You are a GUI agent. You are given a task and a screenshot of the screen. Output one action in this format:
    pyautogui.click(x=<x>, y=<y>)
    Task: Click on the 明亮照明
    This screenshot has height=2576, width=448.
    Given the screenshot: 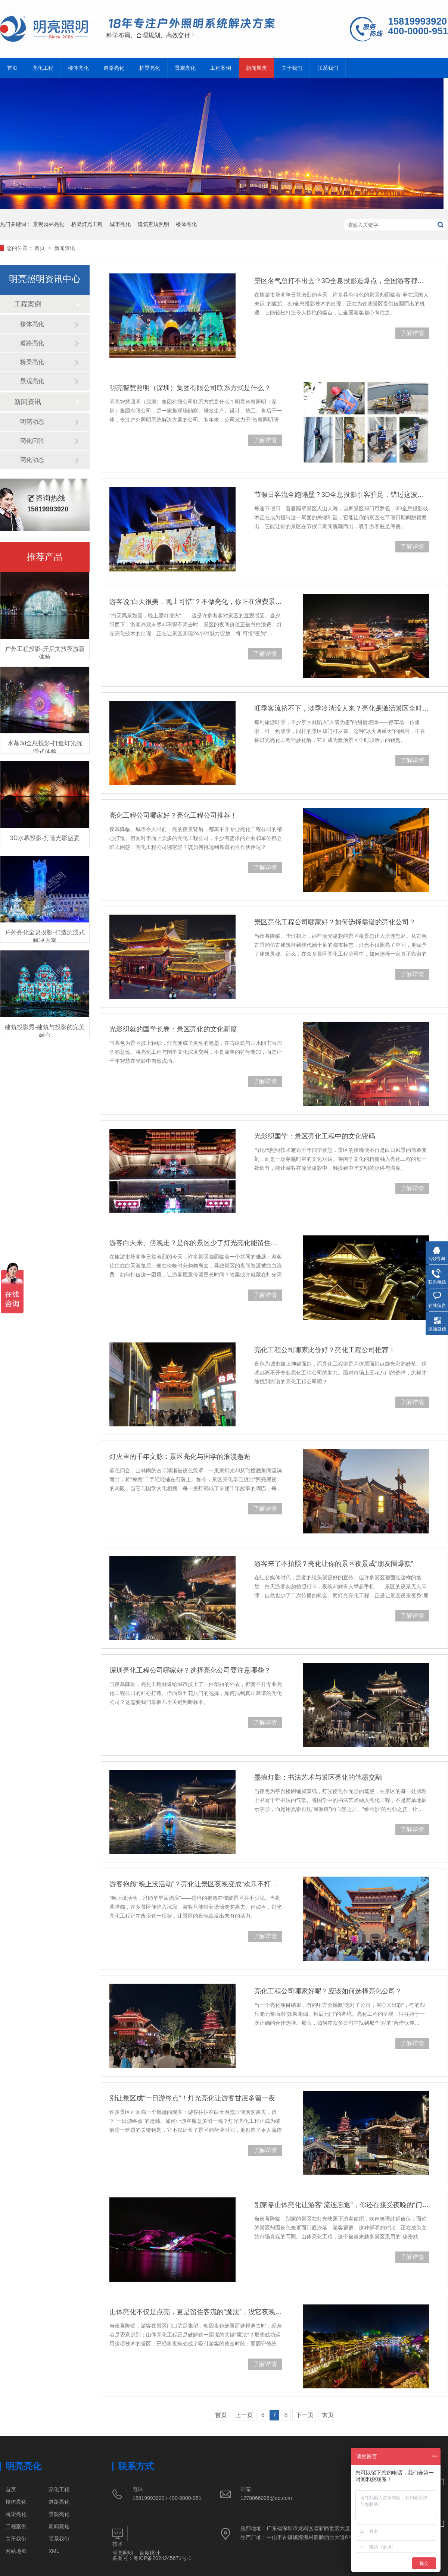 What is the action you would take?
    pyautogui.click(x=122, y=2553)
    